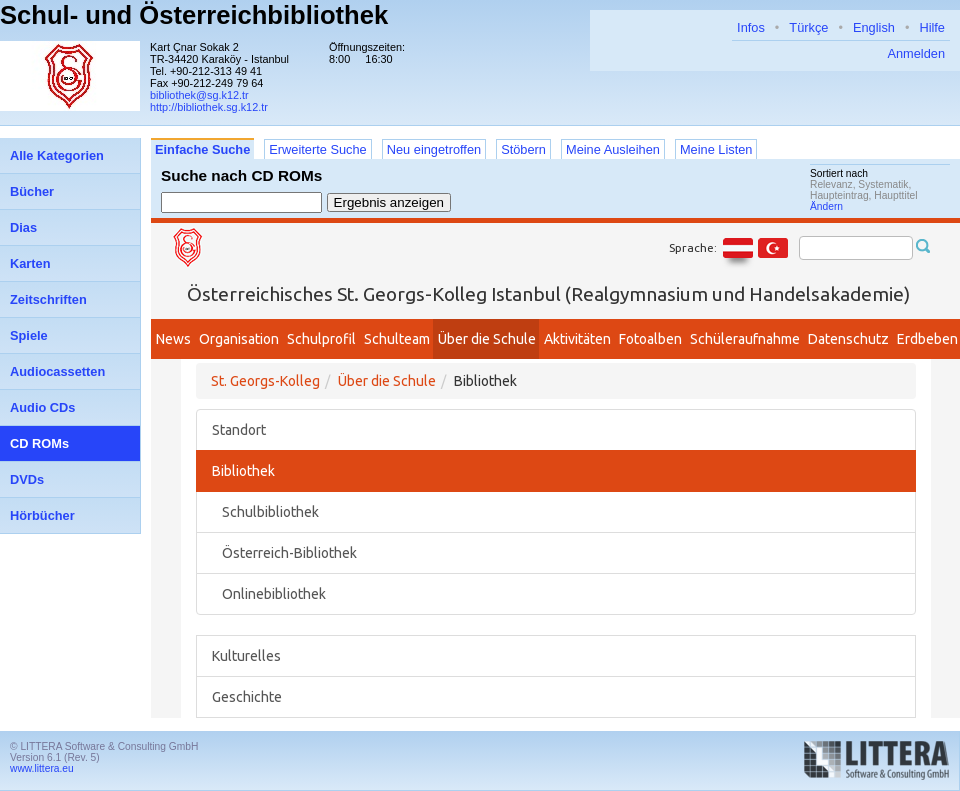 The height and width of the screenshot is (791, 960). I want to click on English, so click(874, 27).